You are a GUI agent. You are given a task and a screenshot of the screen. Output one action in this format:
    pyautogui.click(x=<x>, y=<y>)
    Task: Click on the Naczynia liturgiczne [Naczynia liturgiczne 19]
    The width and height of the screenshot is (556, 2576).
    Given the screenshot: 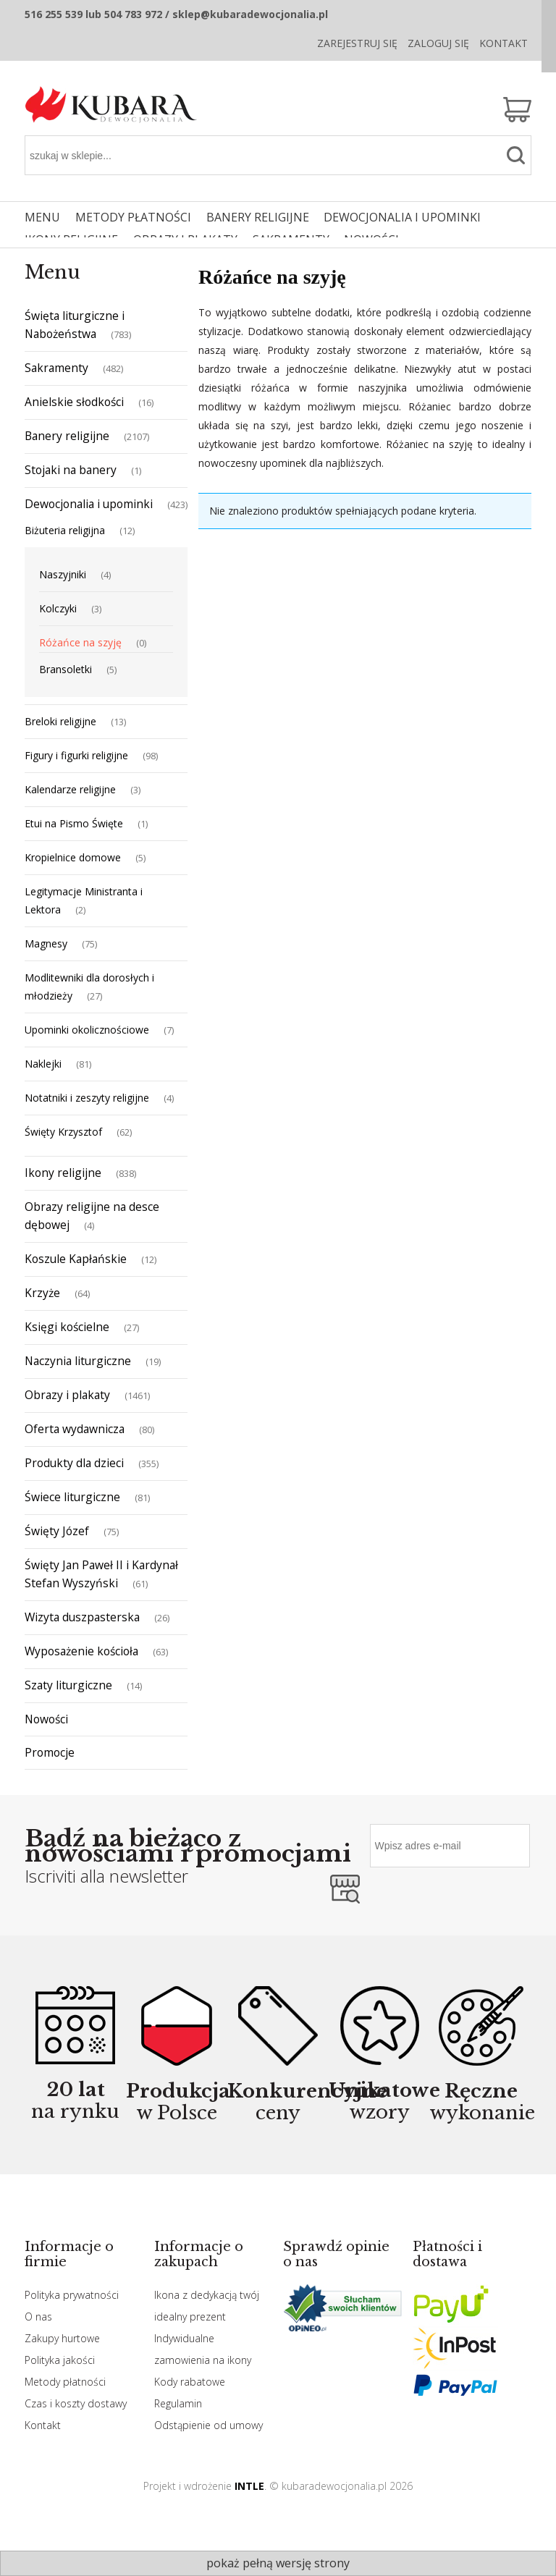 What is the action you would take?
    pyautogui.click(x=78, y=1361)
    